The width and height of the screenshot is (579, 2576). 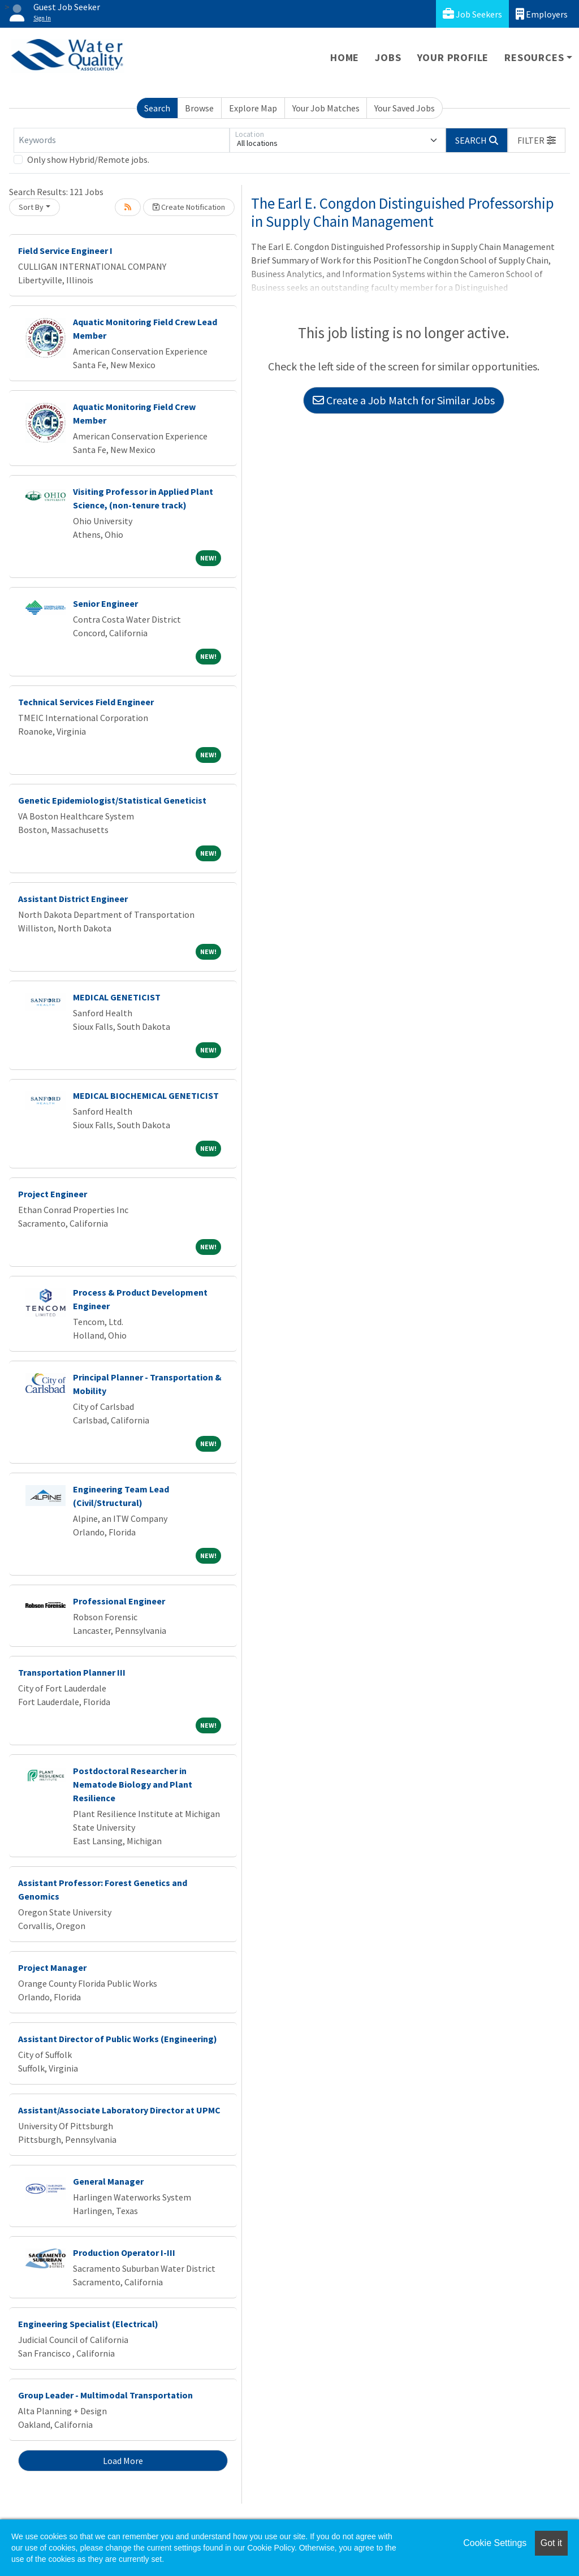 I want to click on Genetic Epidemiologist/Statistical Geneticist, so click(x=112, y=800).